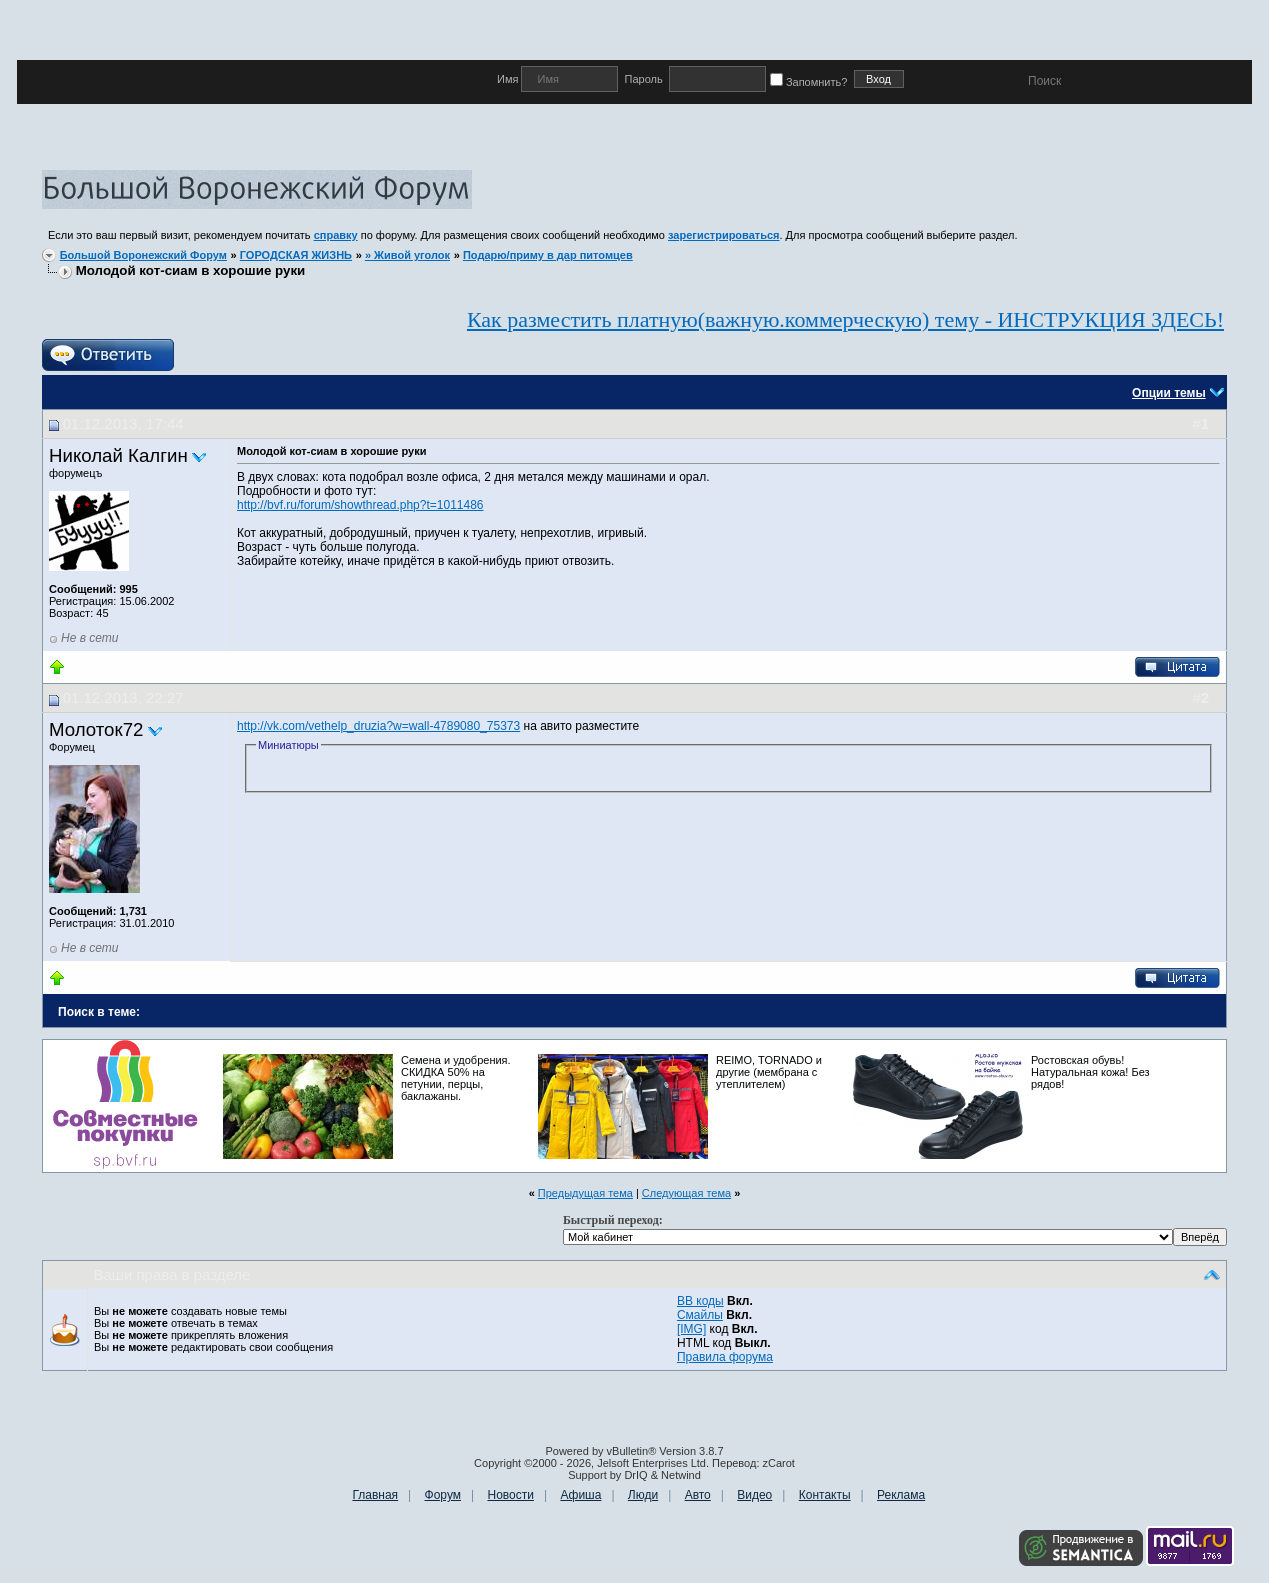 Image resolution: width=1269 pixels, height=1583 pixels. Describe the element at coordinates (1169, 393) in the screenshot. I see `Опции темы` at that location.